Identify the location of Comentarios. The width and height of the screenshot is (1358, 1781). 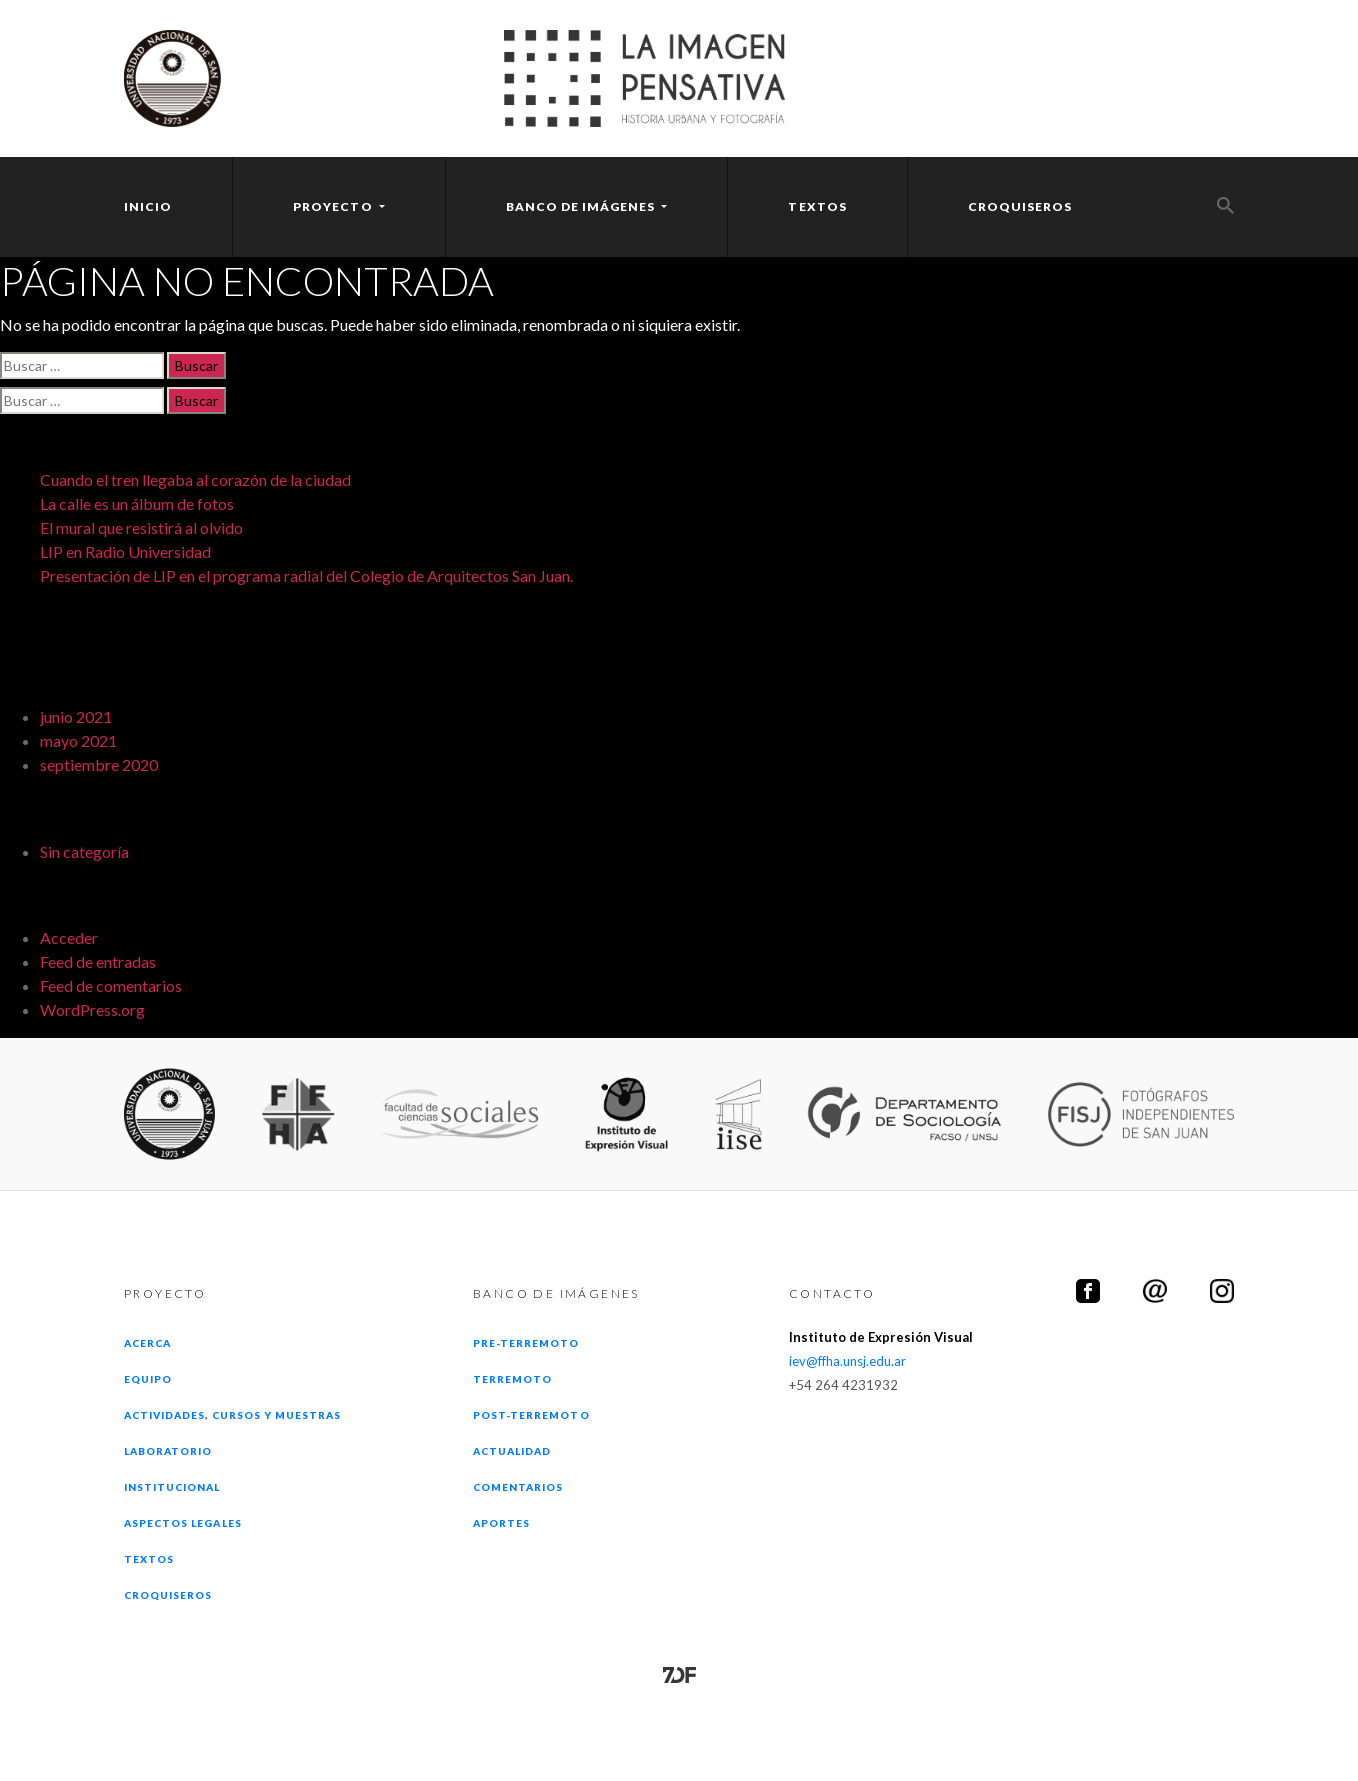
(518, 1487).